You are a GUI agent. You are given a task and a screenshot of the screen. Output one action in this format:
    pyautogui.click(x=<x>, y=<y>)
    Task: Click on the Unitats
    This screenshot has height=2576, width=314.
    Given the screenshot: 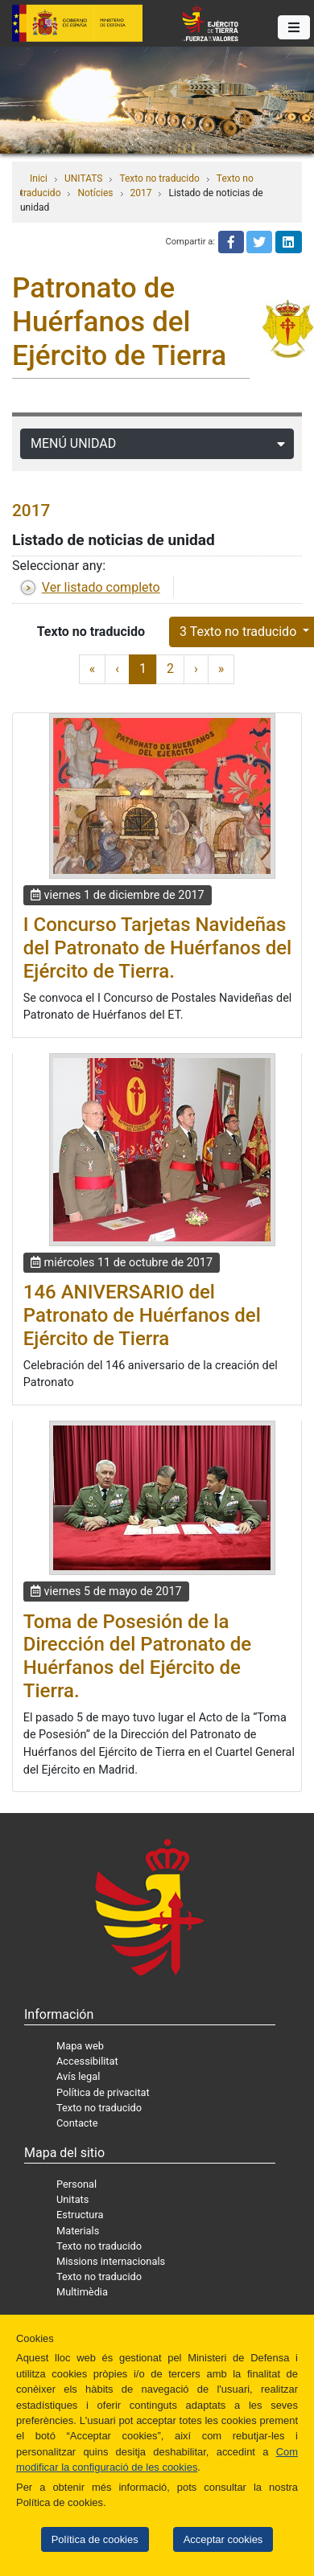 What is the action you would take?
    pyautogui.click(x=72, y=2199)
    